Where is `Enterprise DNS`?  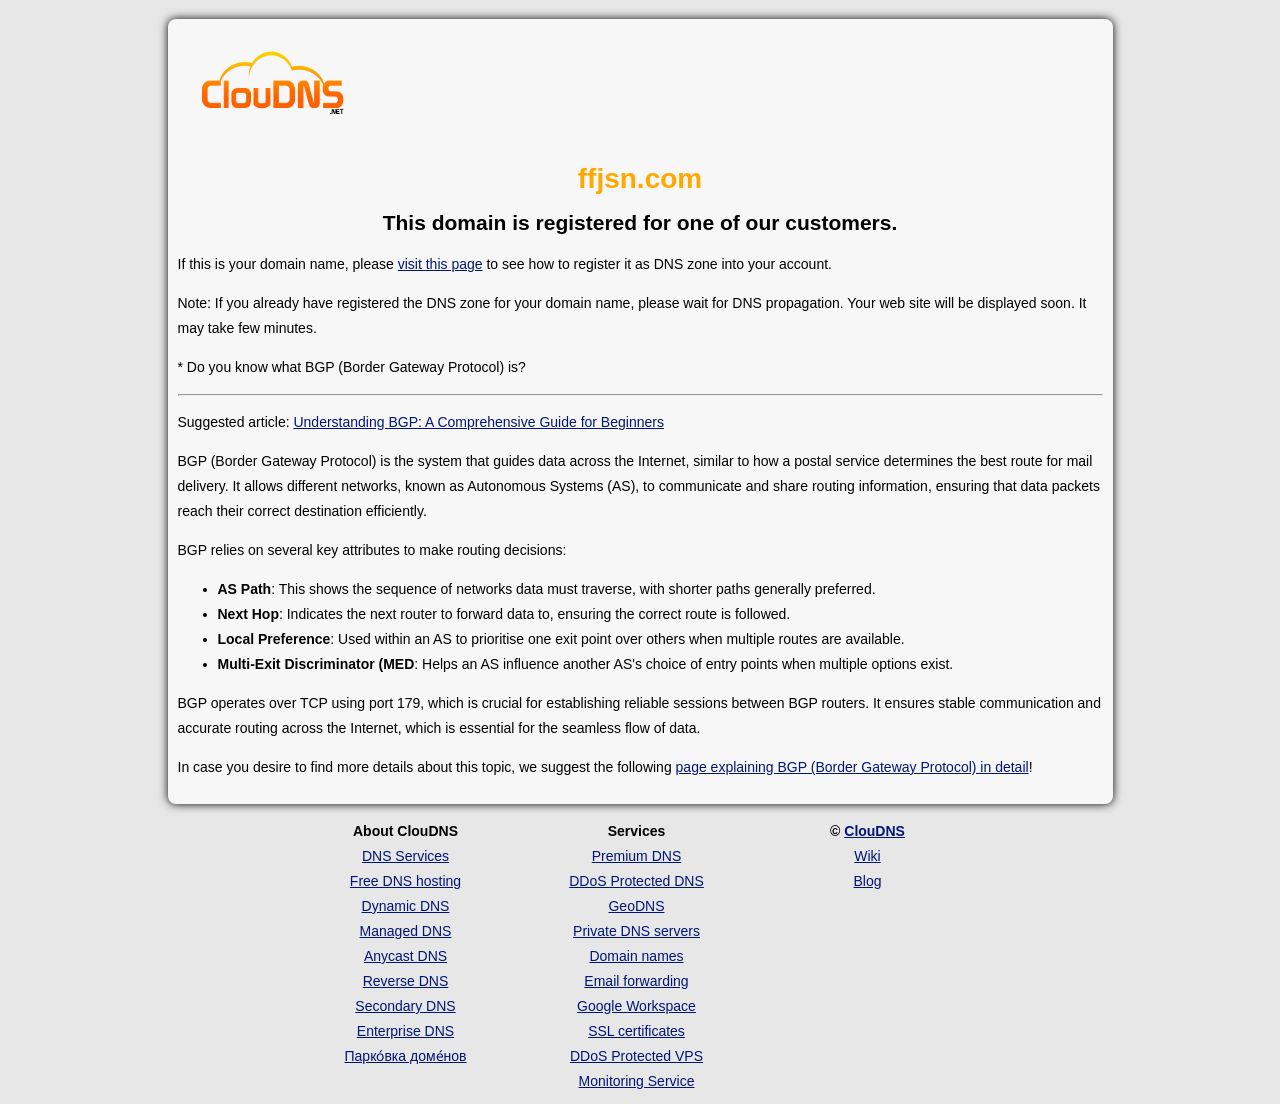 Enterprise DNS is located at coordinates (405, 1031).